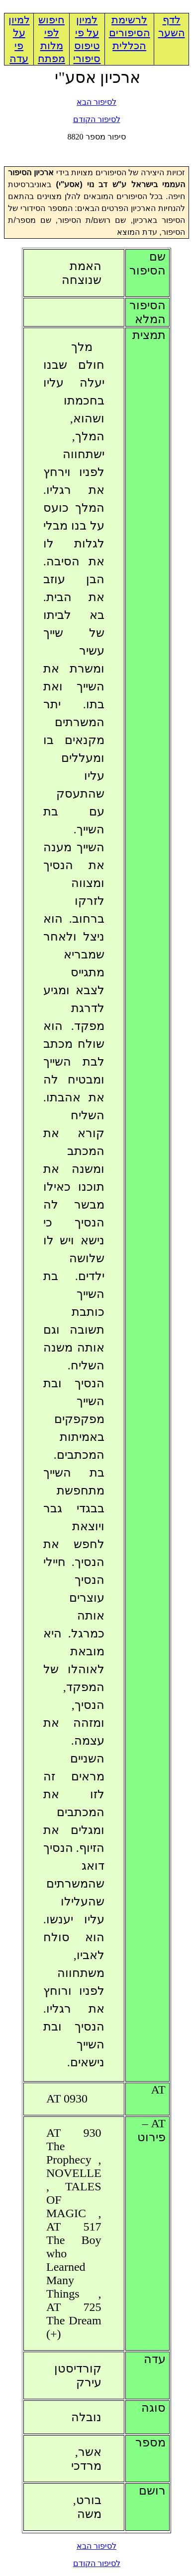 Image resolution: width=193 pixels, height=2576 pixels. I want to click on לסיפור הבא, so click(96, 102).